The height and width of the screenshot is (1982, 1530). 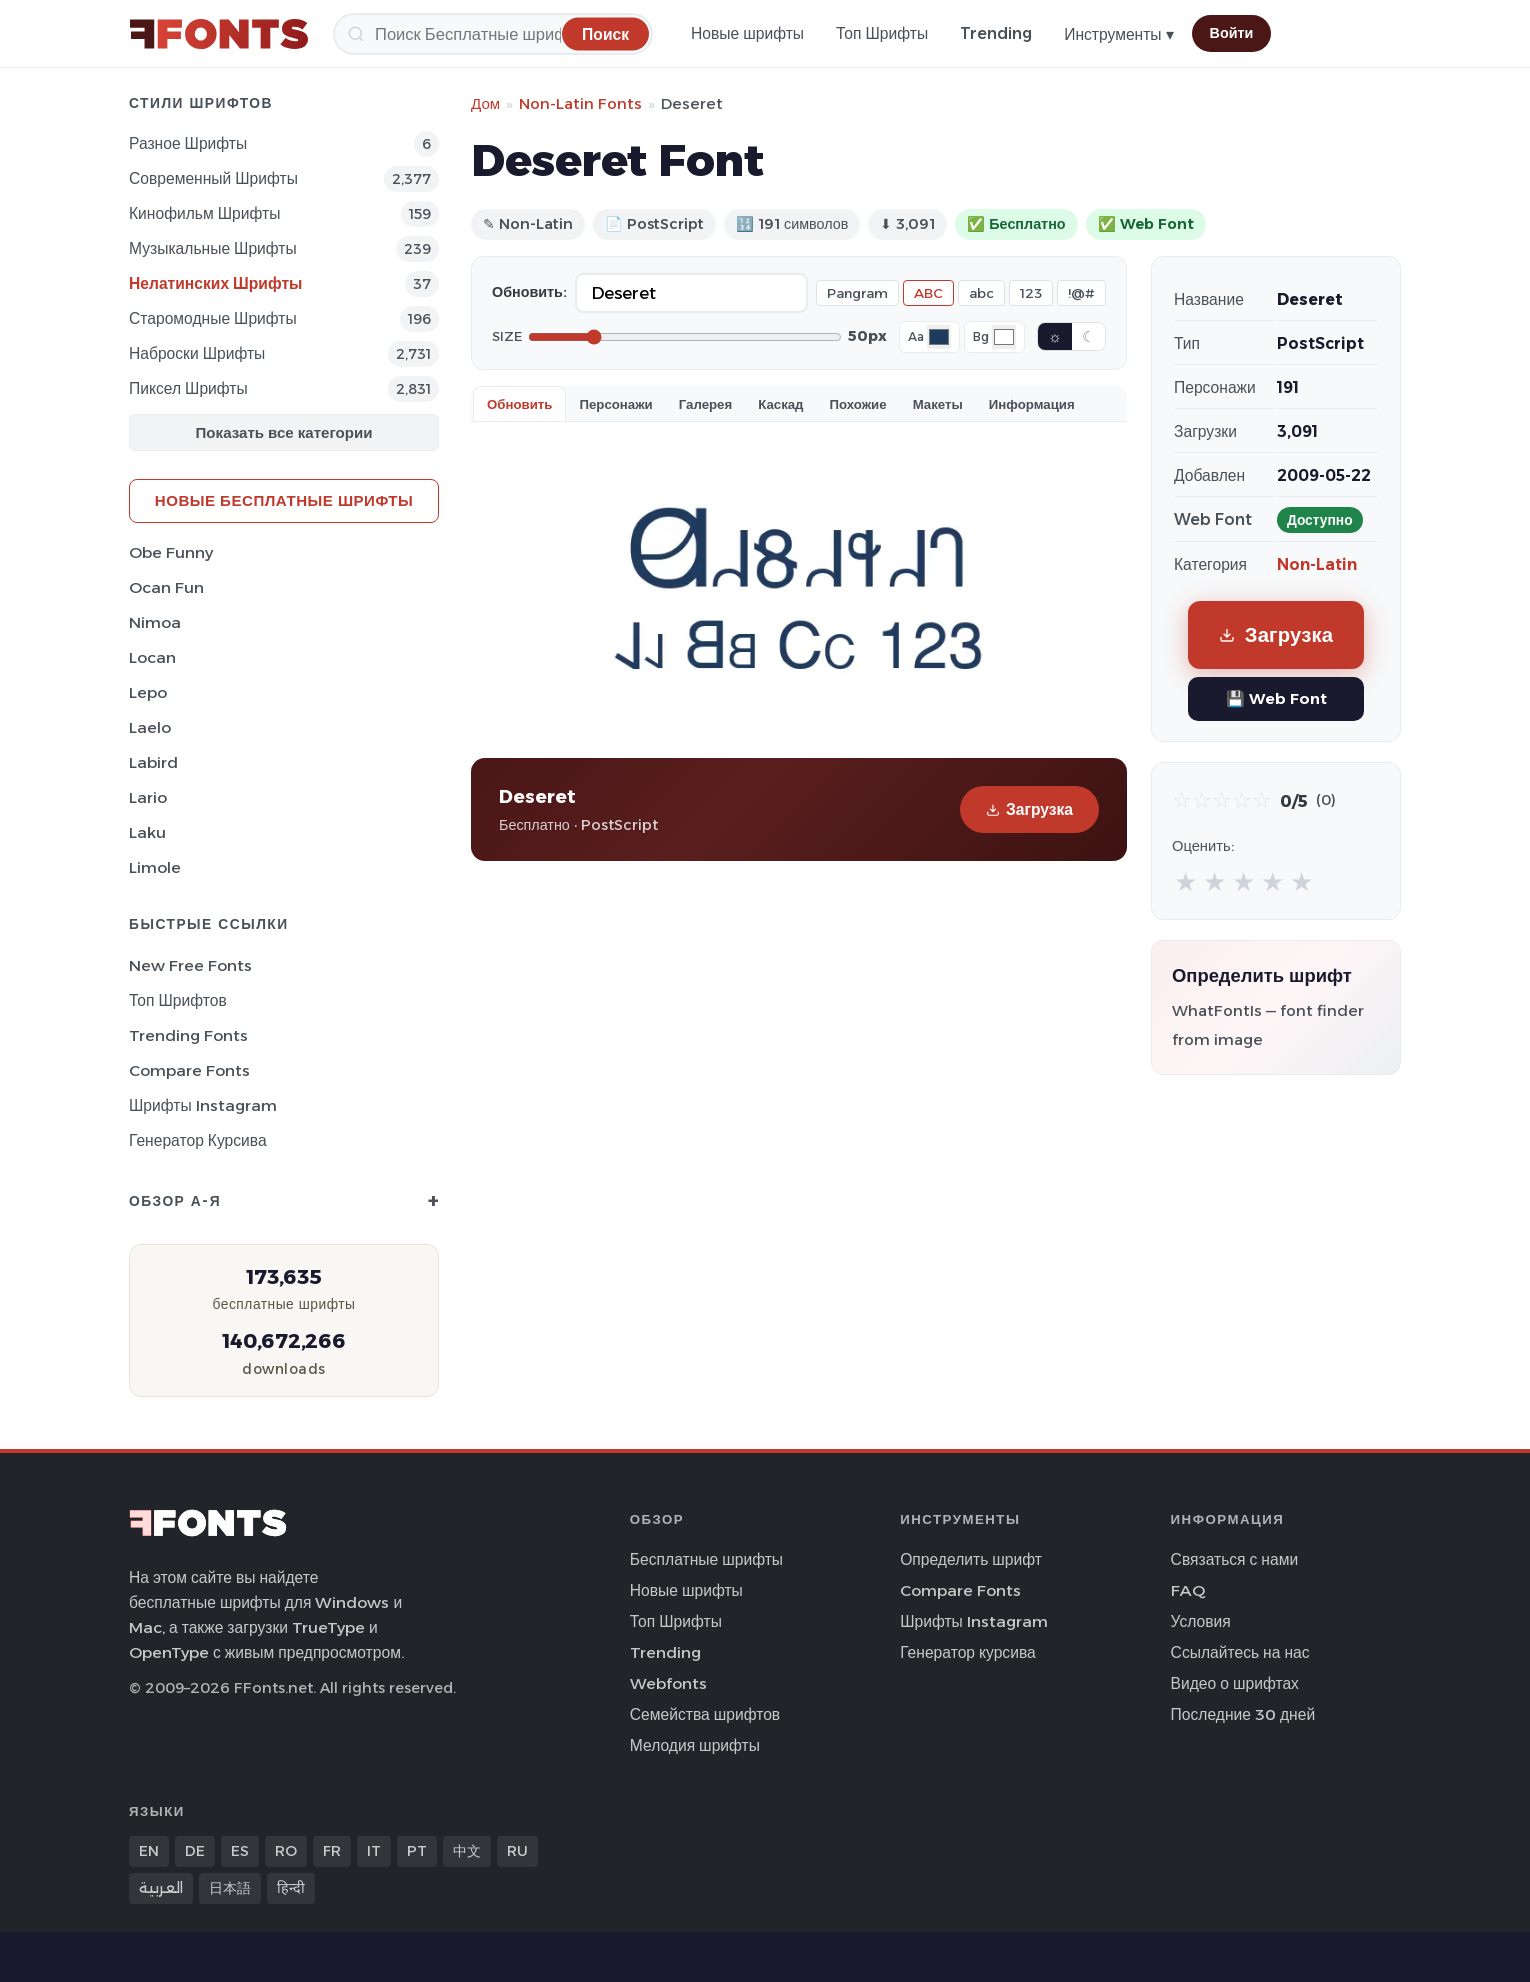 What do you see at coordinates (166, 587) in the screenshot?
I see `Ocan Fun` at bounding box center [166, 587].